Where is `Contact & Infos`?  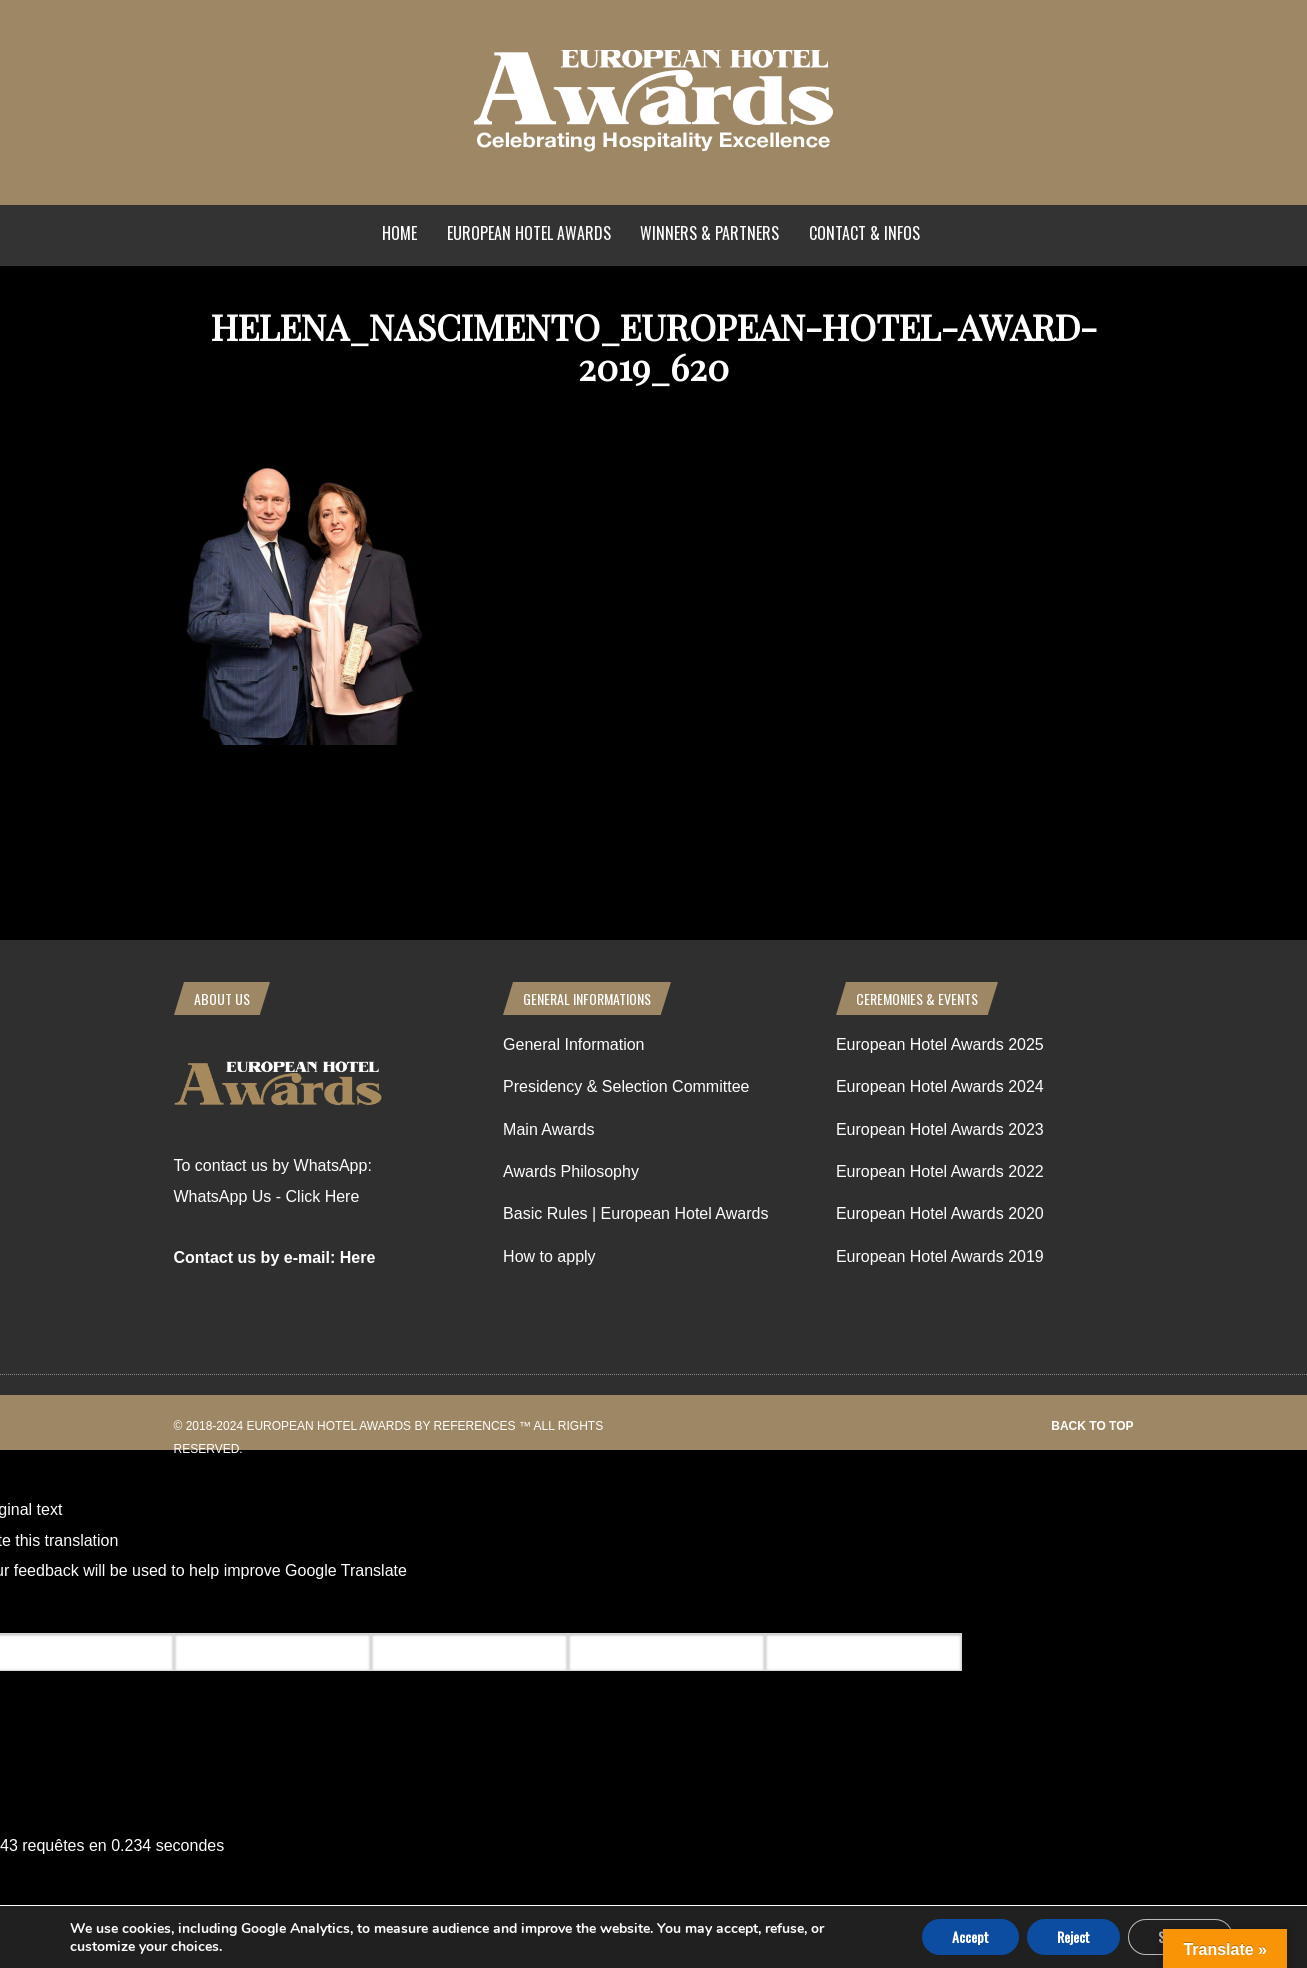 Contact & Infos is located at coordinates (864, 233).